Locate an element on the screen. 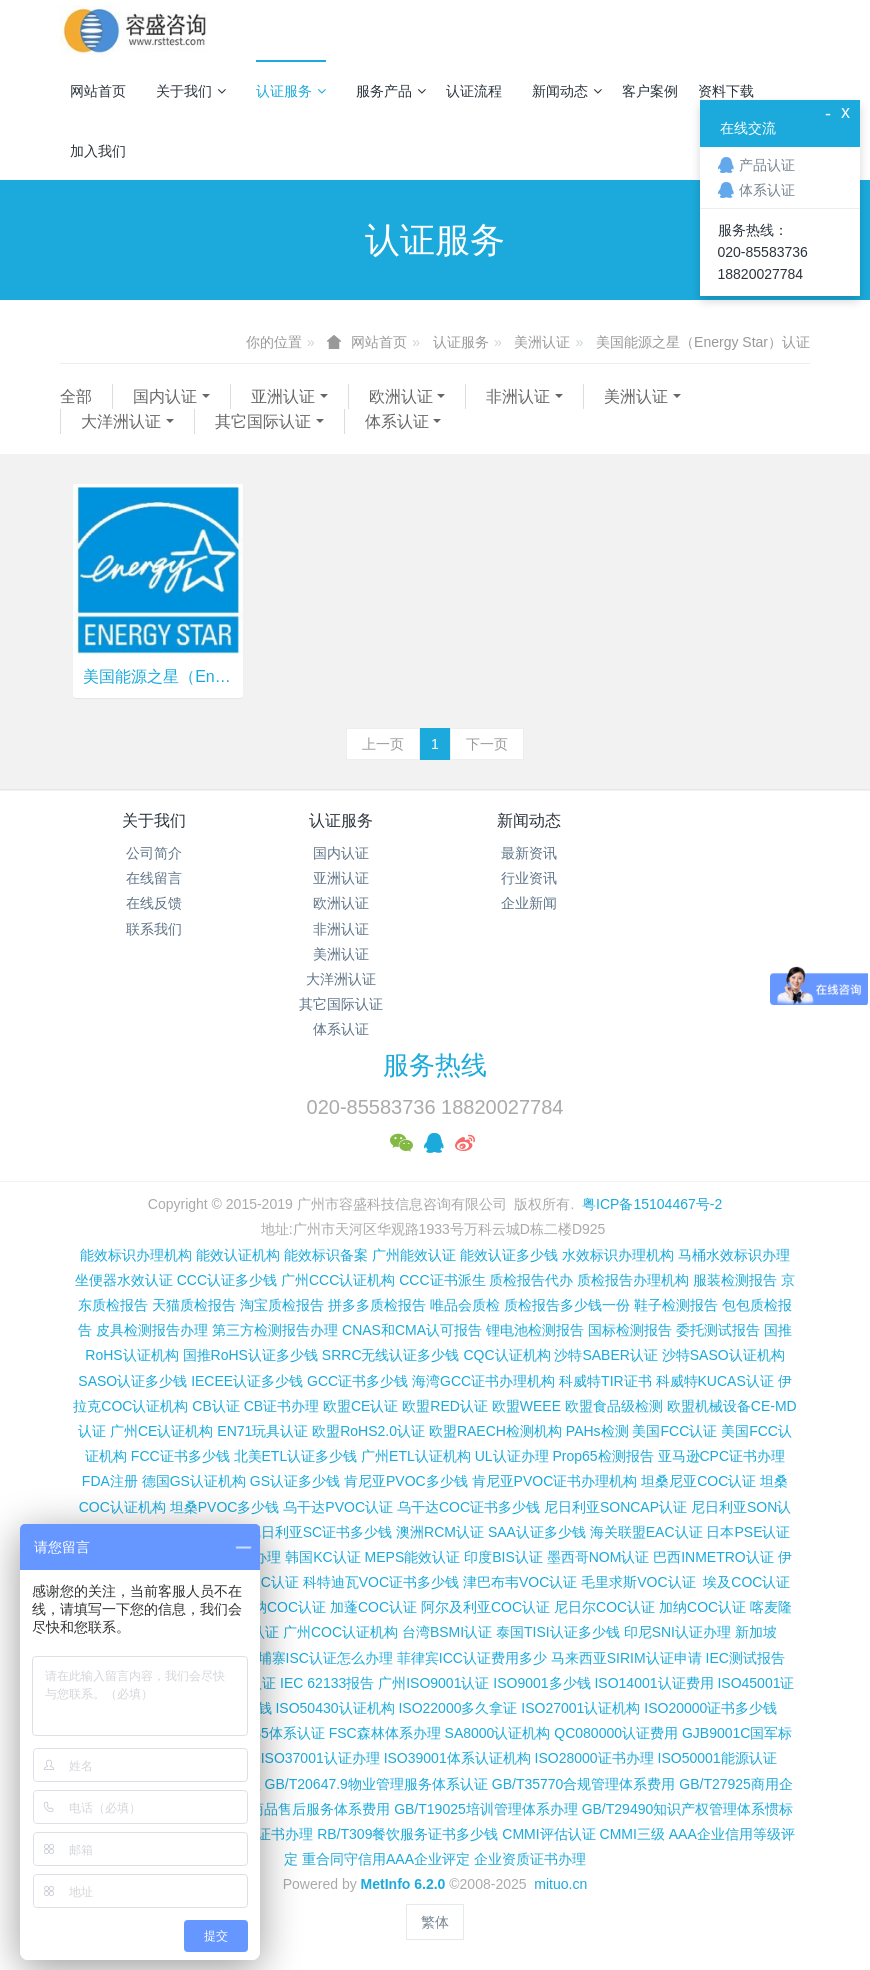  Prop65检测报告 is located at coordinates (602, 1456).